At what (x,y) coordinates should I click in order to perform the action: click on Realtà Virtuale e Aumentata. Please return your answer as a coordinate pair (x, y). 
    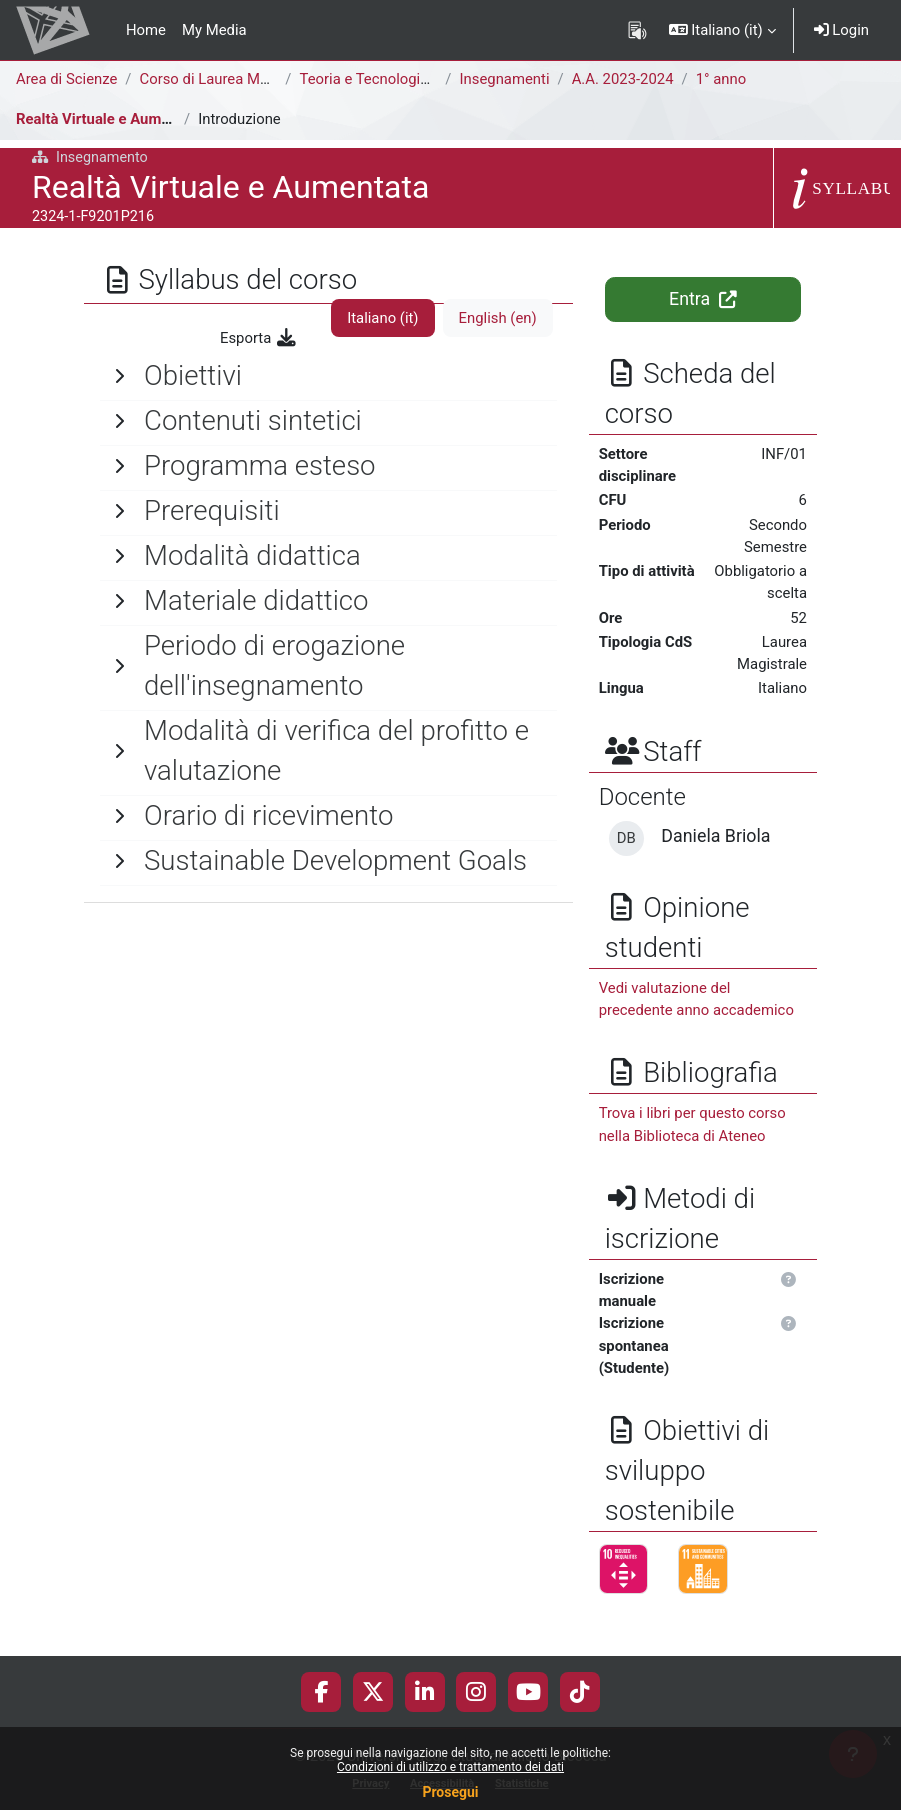
    Looking at the image, I should click on (110, 119).